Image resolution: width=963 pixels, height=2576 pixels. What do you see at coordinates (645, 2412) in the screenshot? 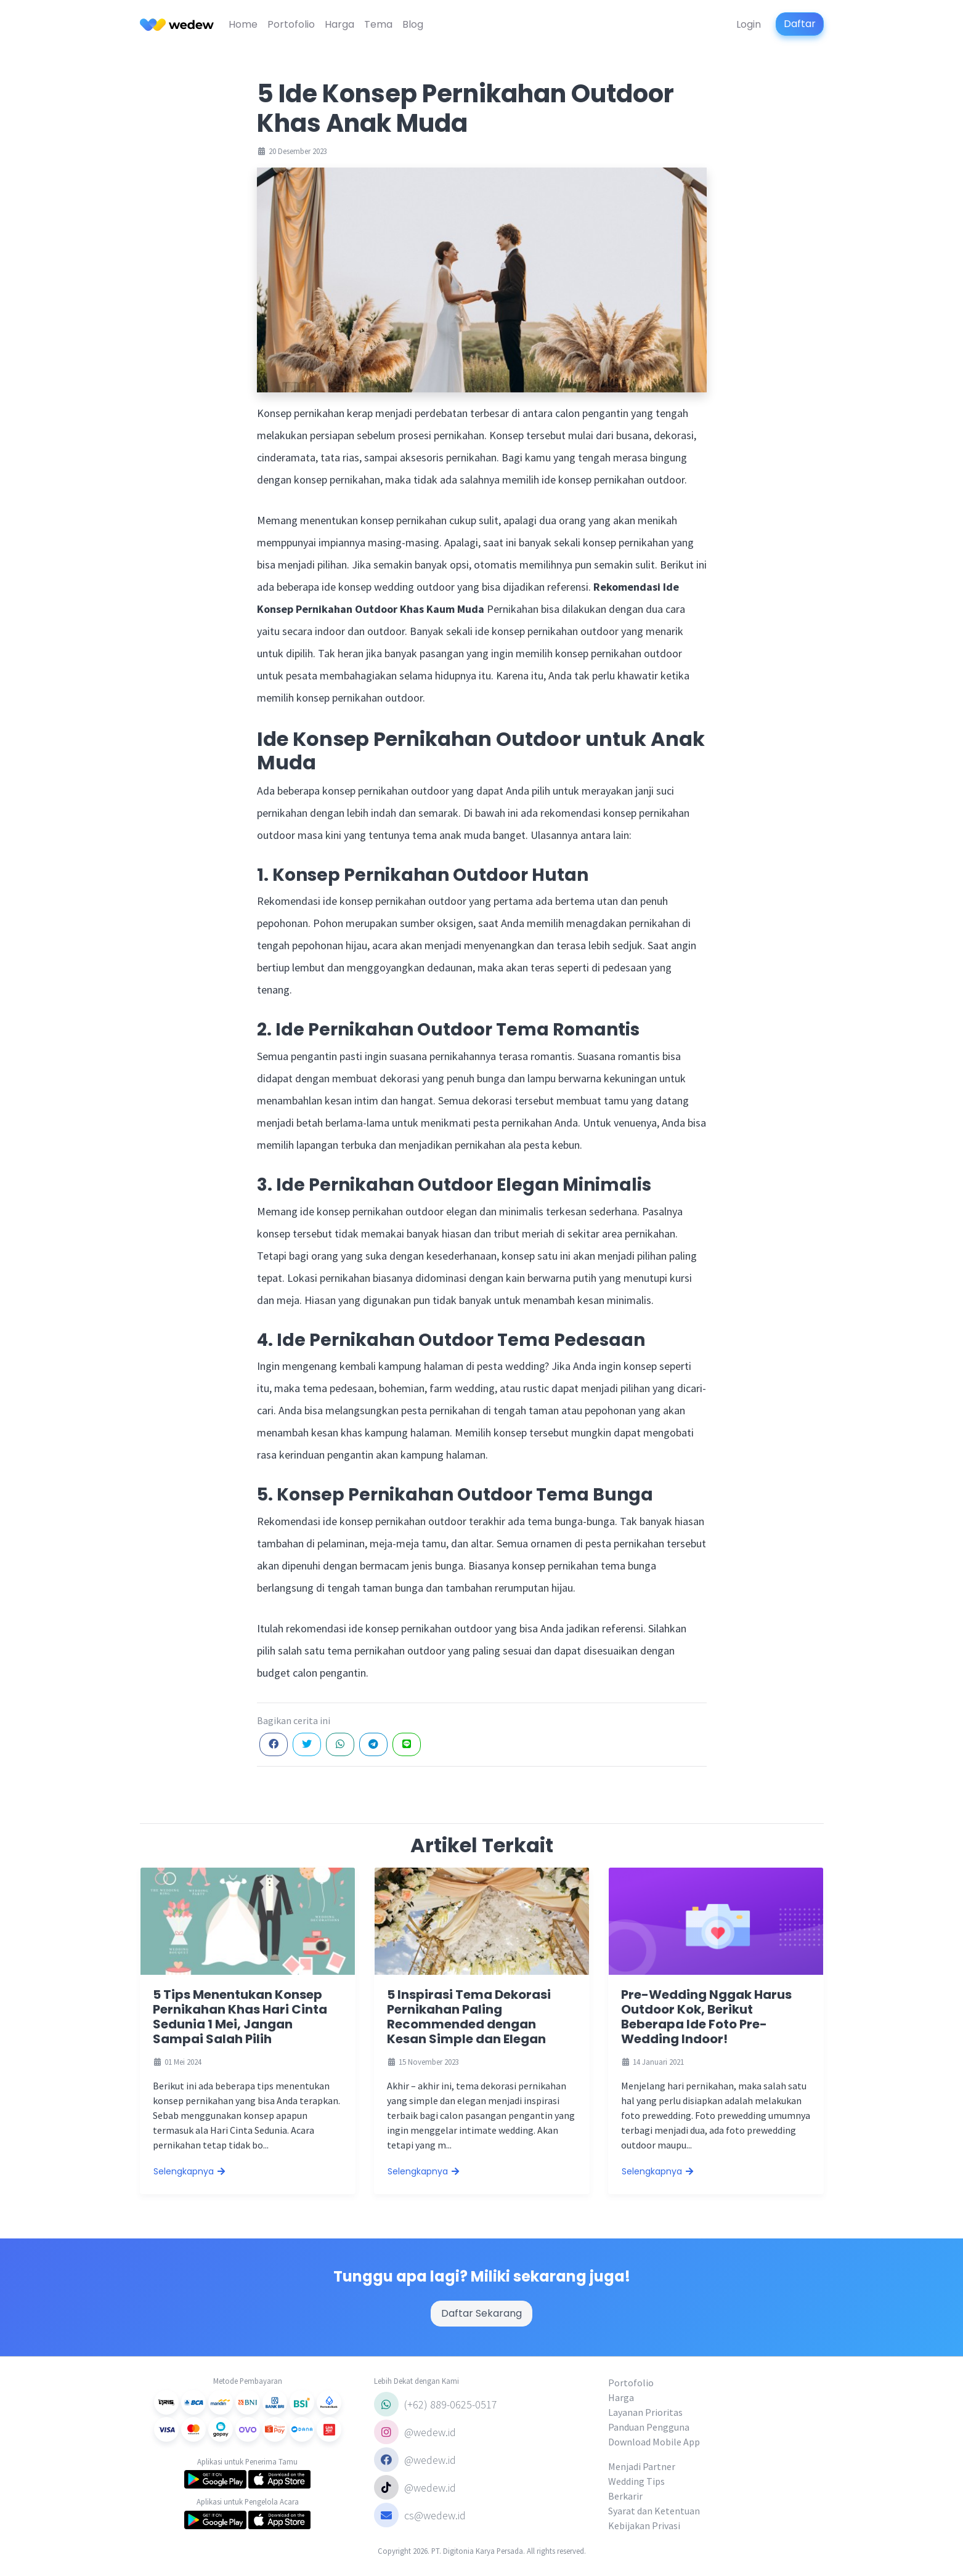
I see `Layanan Prioritas` at bounding box center [645, 2412].